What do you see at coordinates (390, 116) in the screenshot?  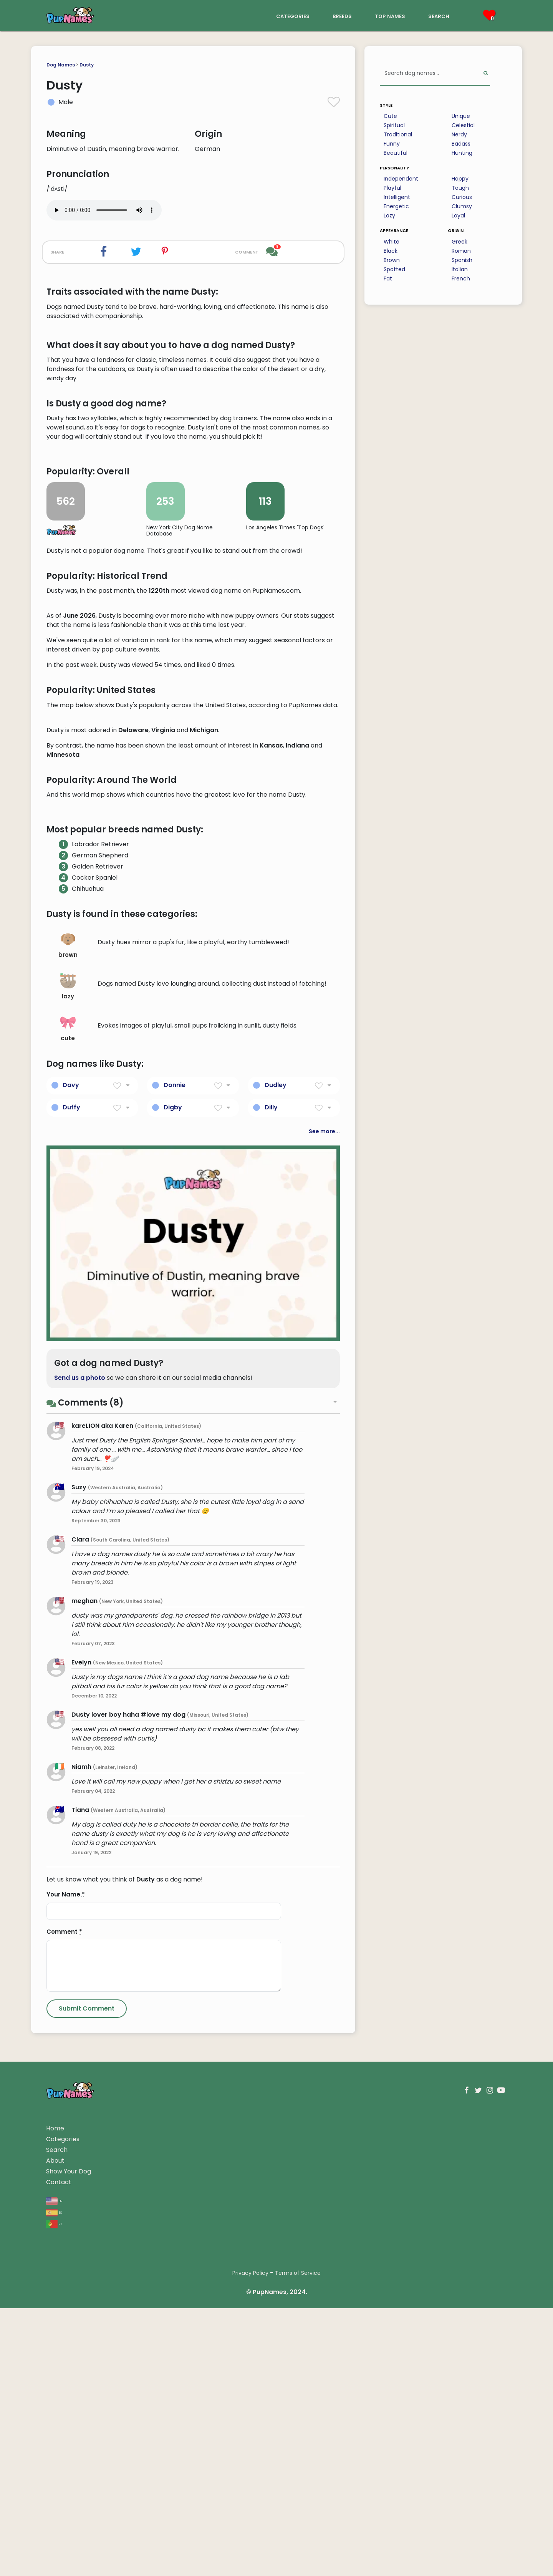 I see `Cute` at bounding box center [390, 116].